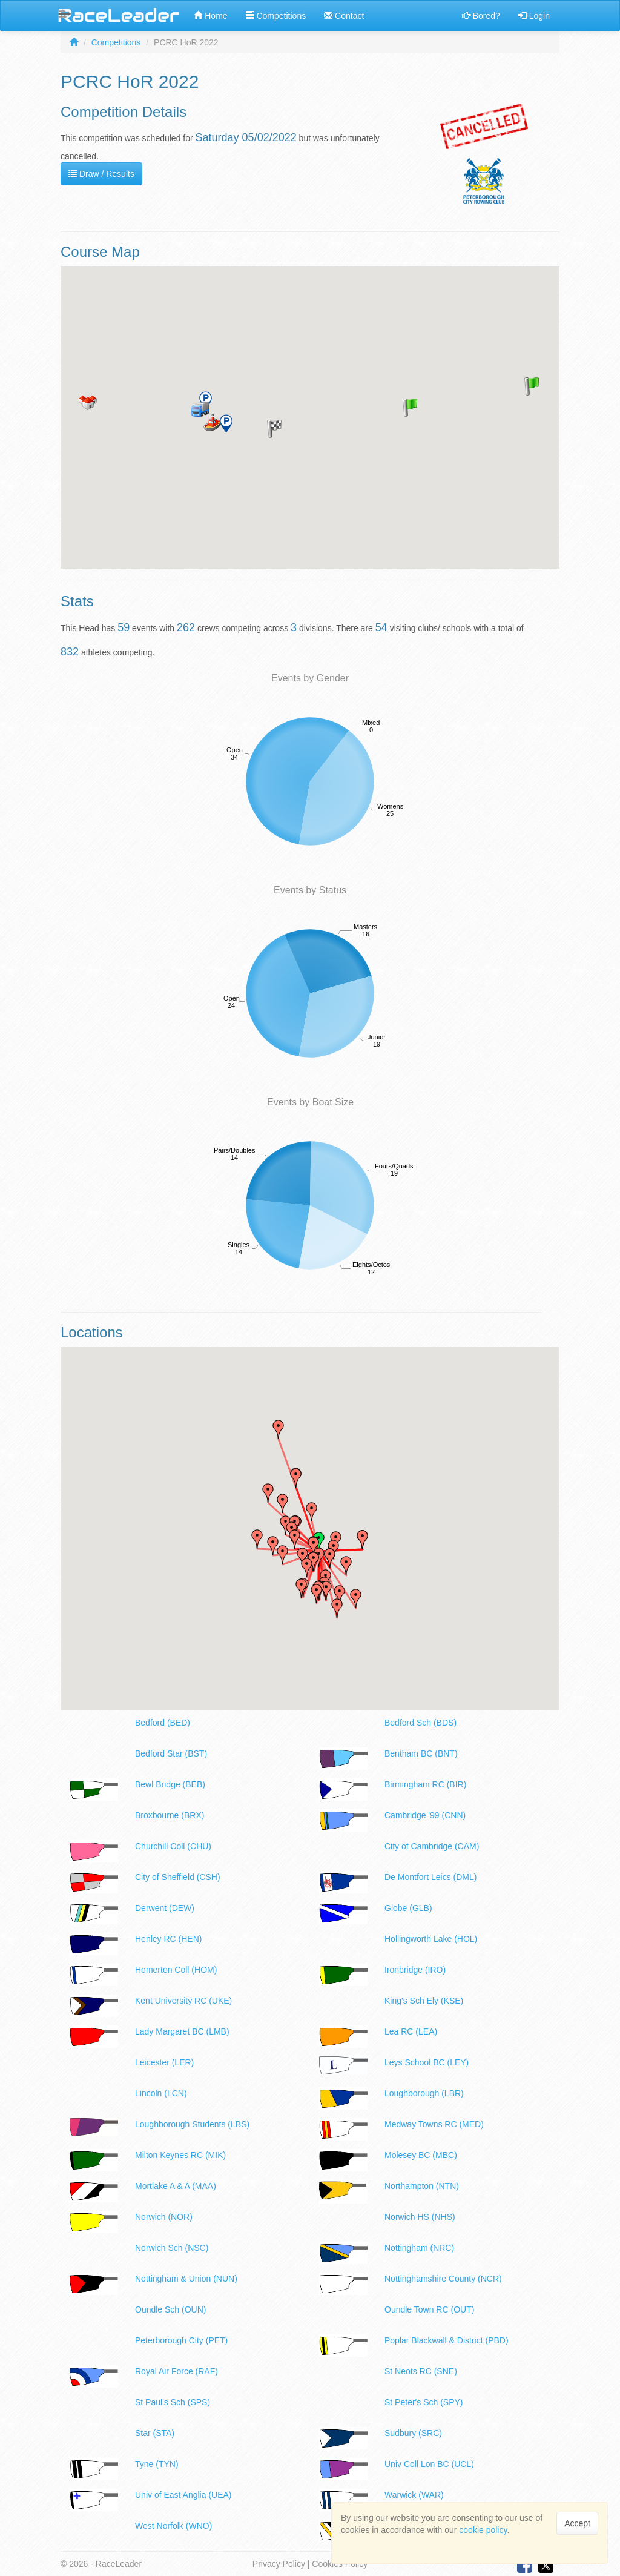 The height and width of the screenshot is (2576, 620). I want to click on Lea RC (LEA), so click(410, 2031).